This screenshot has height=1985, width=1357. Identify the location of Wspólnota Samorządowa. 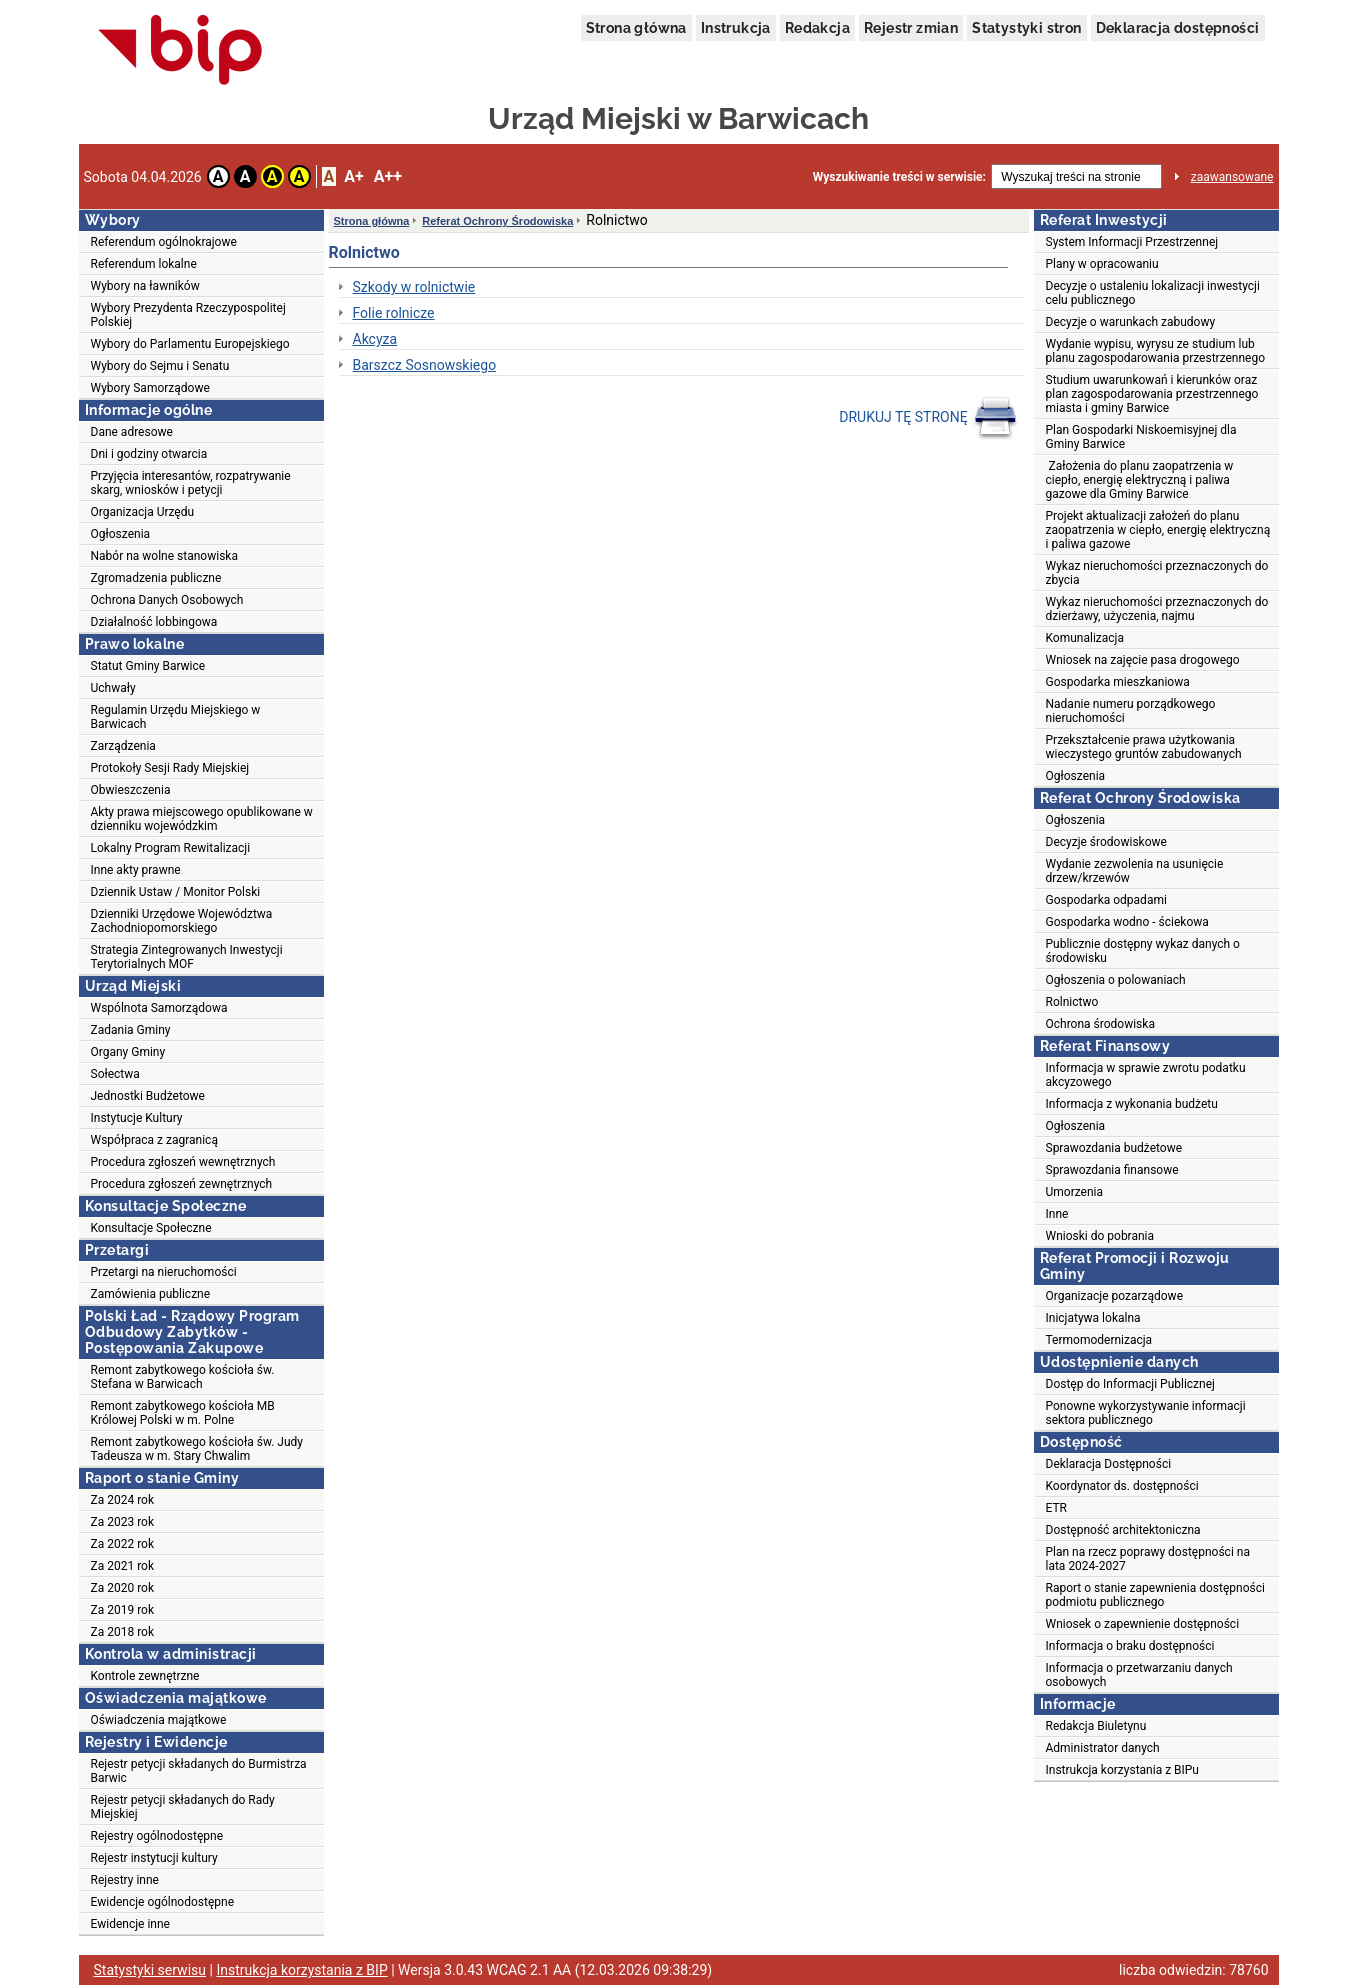
(159, 1008).